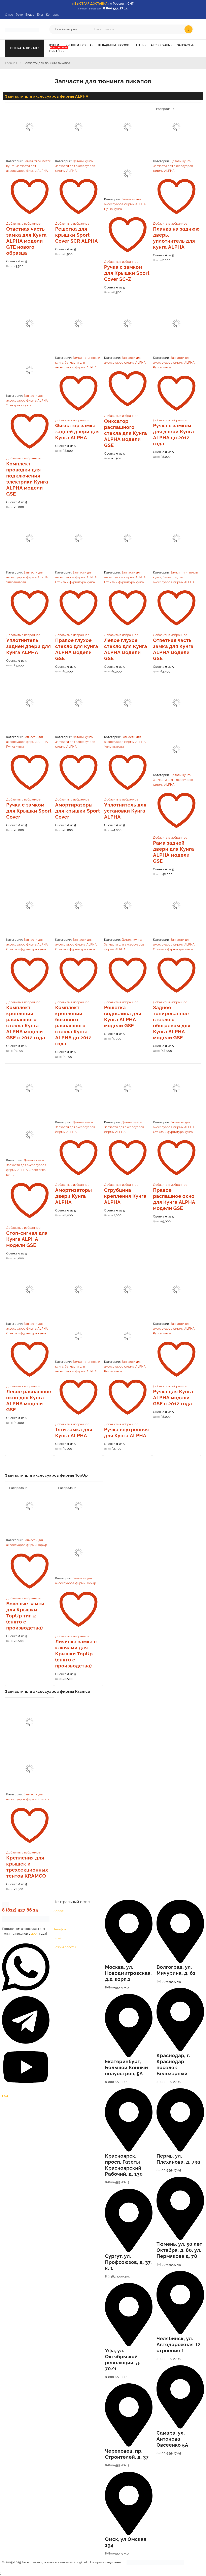 Image resolution: width=206 pixels, height=2576 pixels. I want to click on Правое распашное окно для Кунга ALPHA модели GSE, so click(174, 1199).